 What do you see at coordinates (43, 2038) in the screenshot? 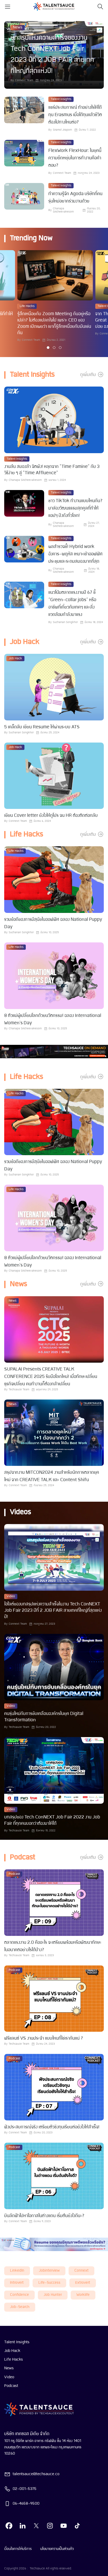
I see `ฟรีแลนซ์ VS งานประจำ แบบไหนที่ใช่เรากันแน่ ? [visit article from title]` at bounding box center [43, 2038].